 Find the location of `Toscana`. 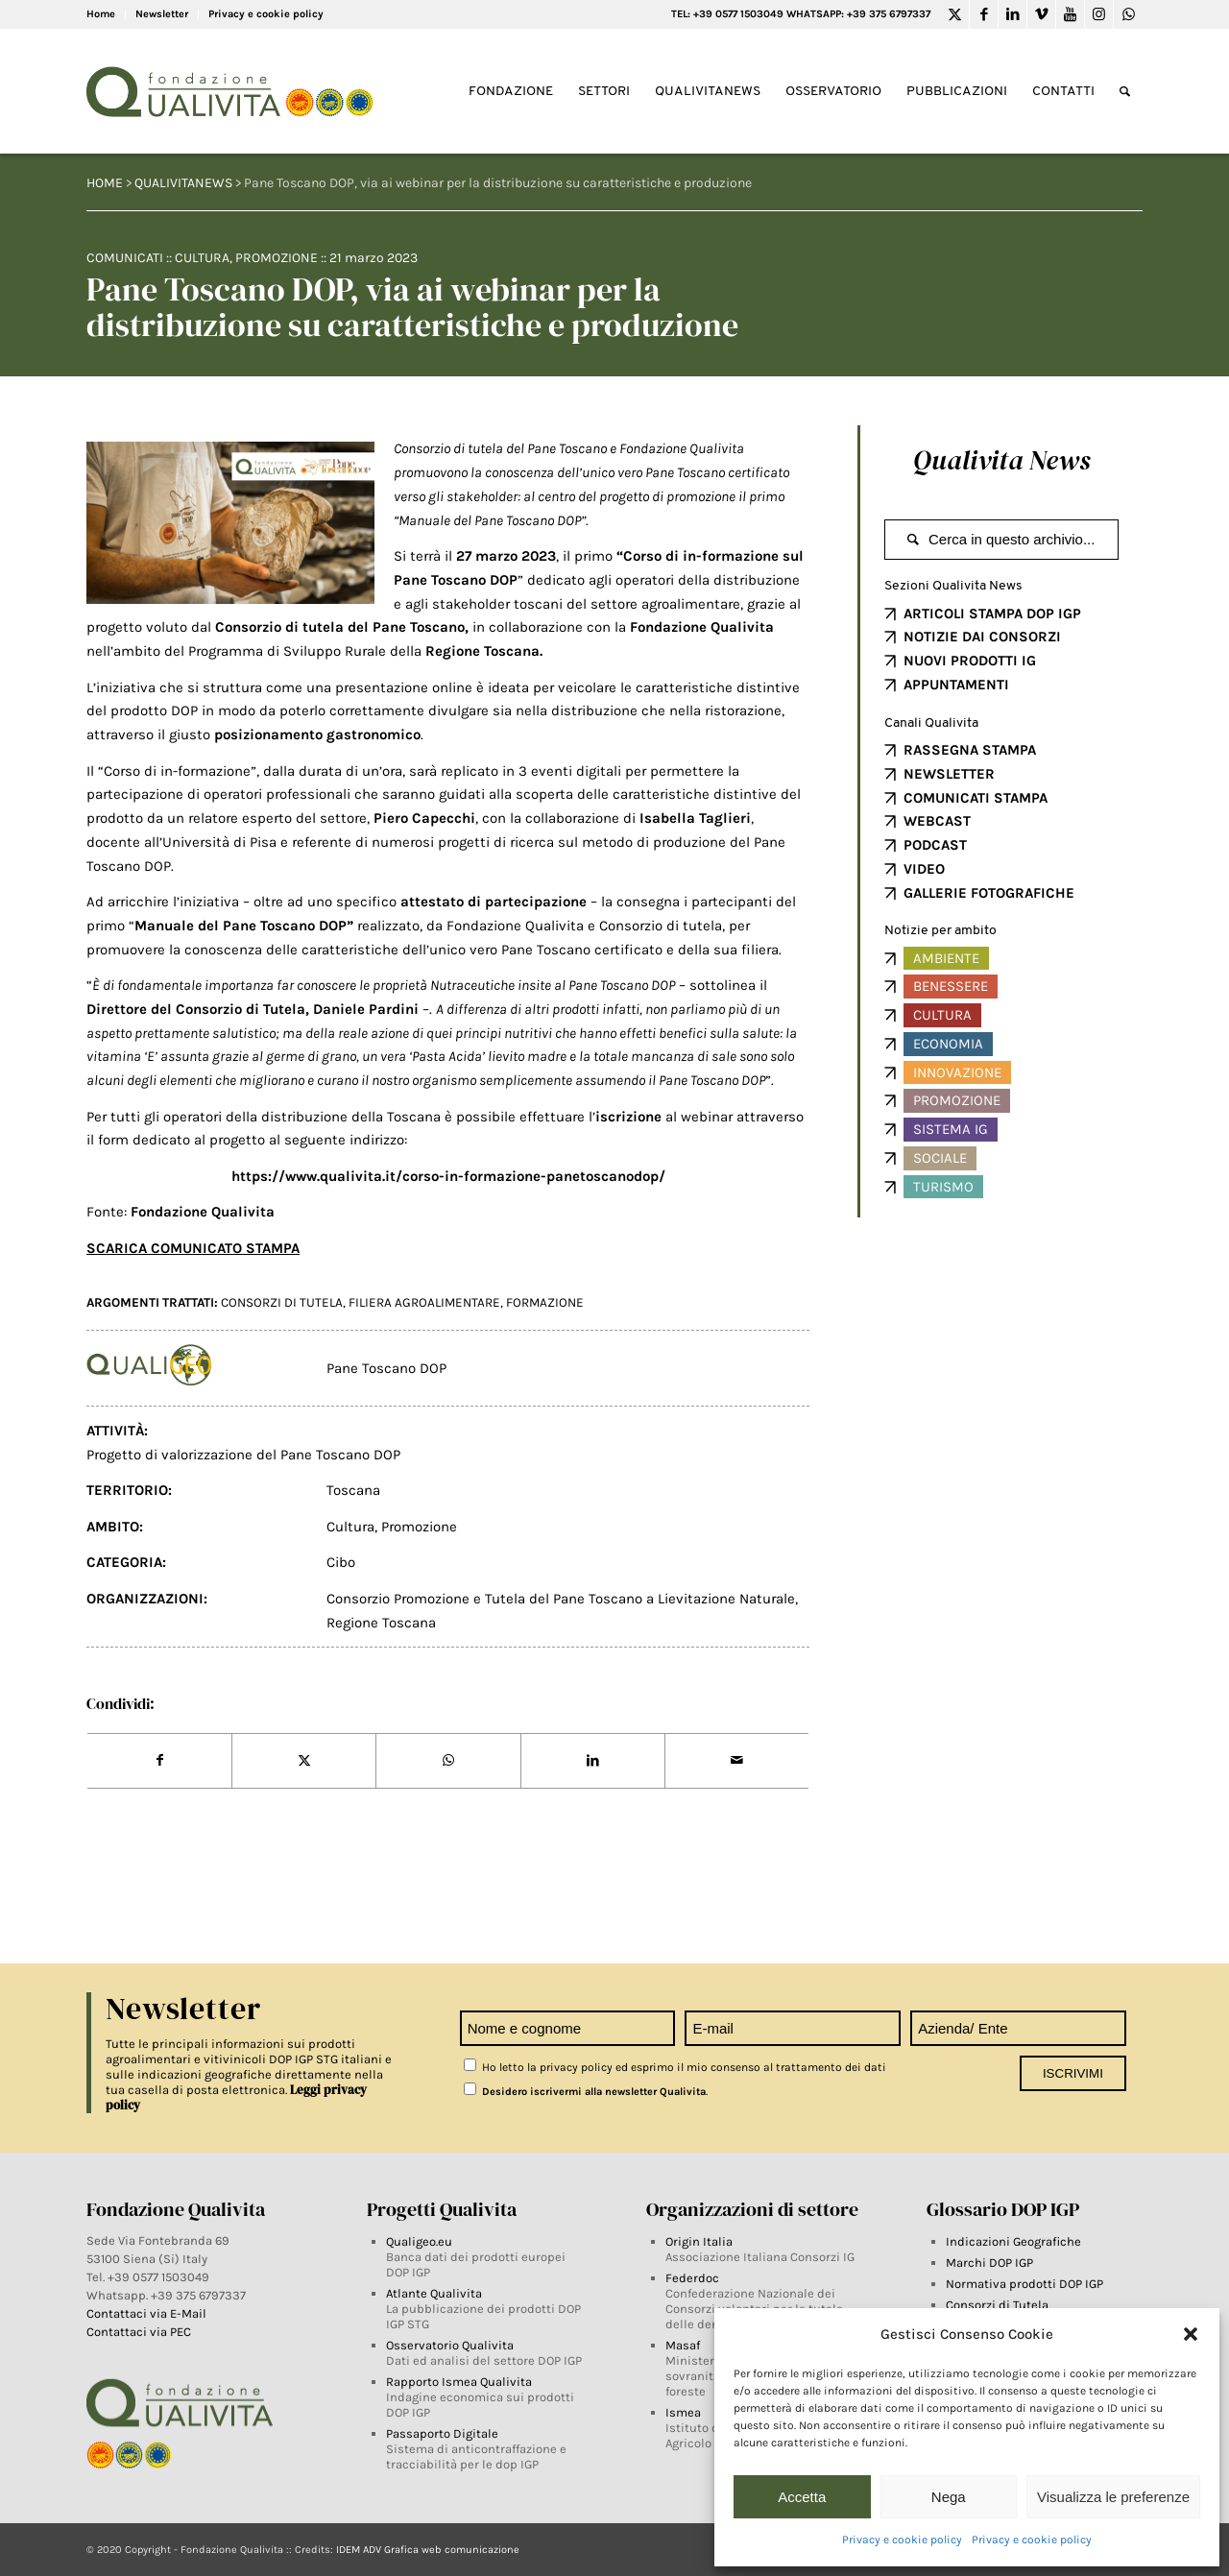

Toscana is located at coordinates (353, 1490).